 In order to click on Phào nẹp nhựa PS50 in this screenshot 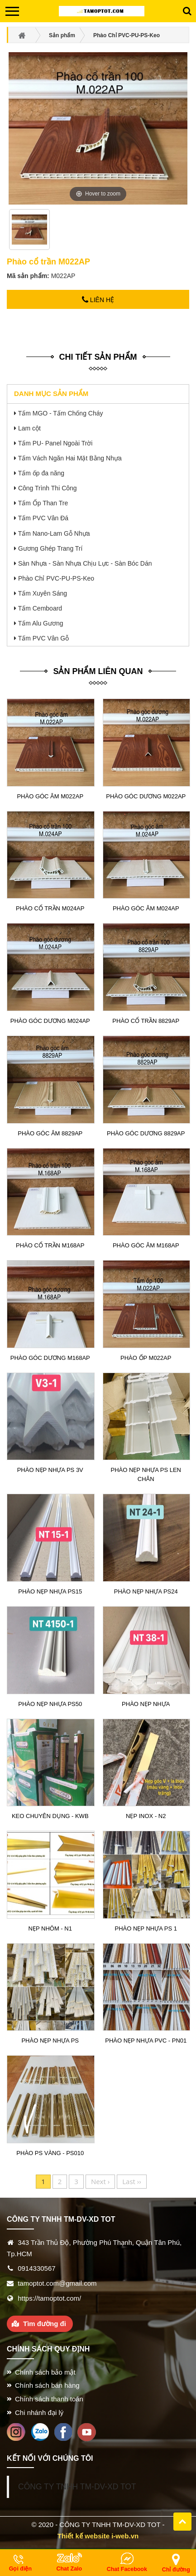, I will do `click(50, 1704)`.